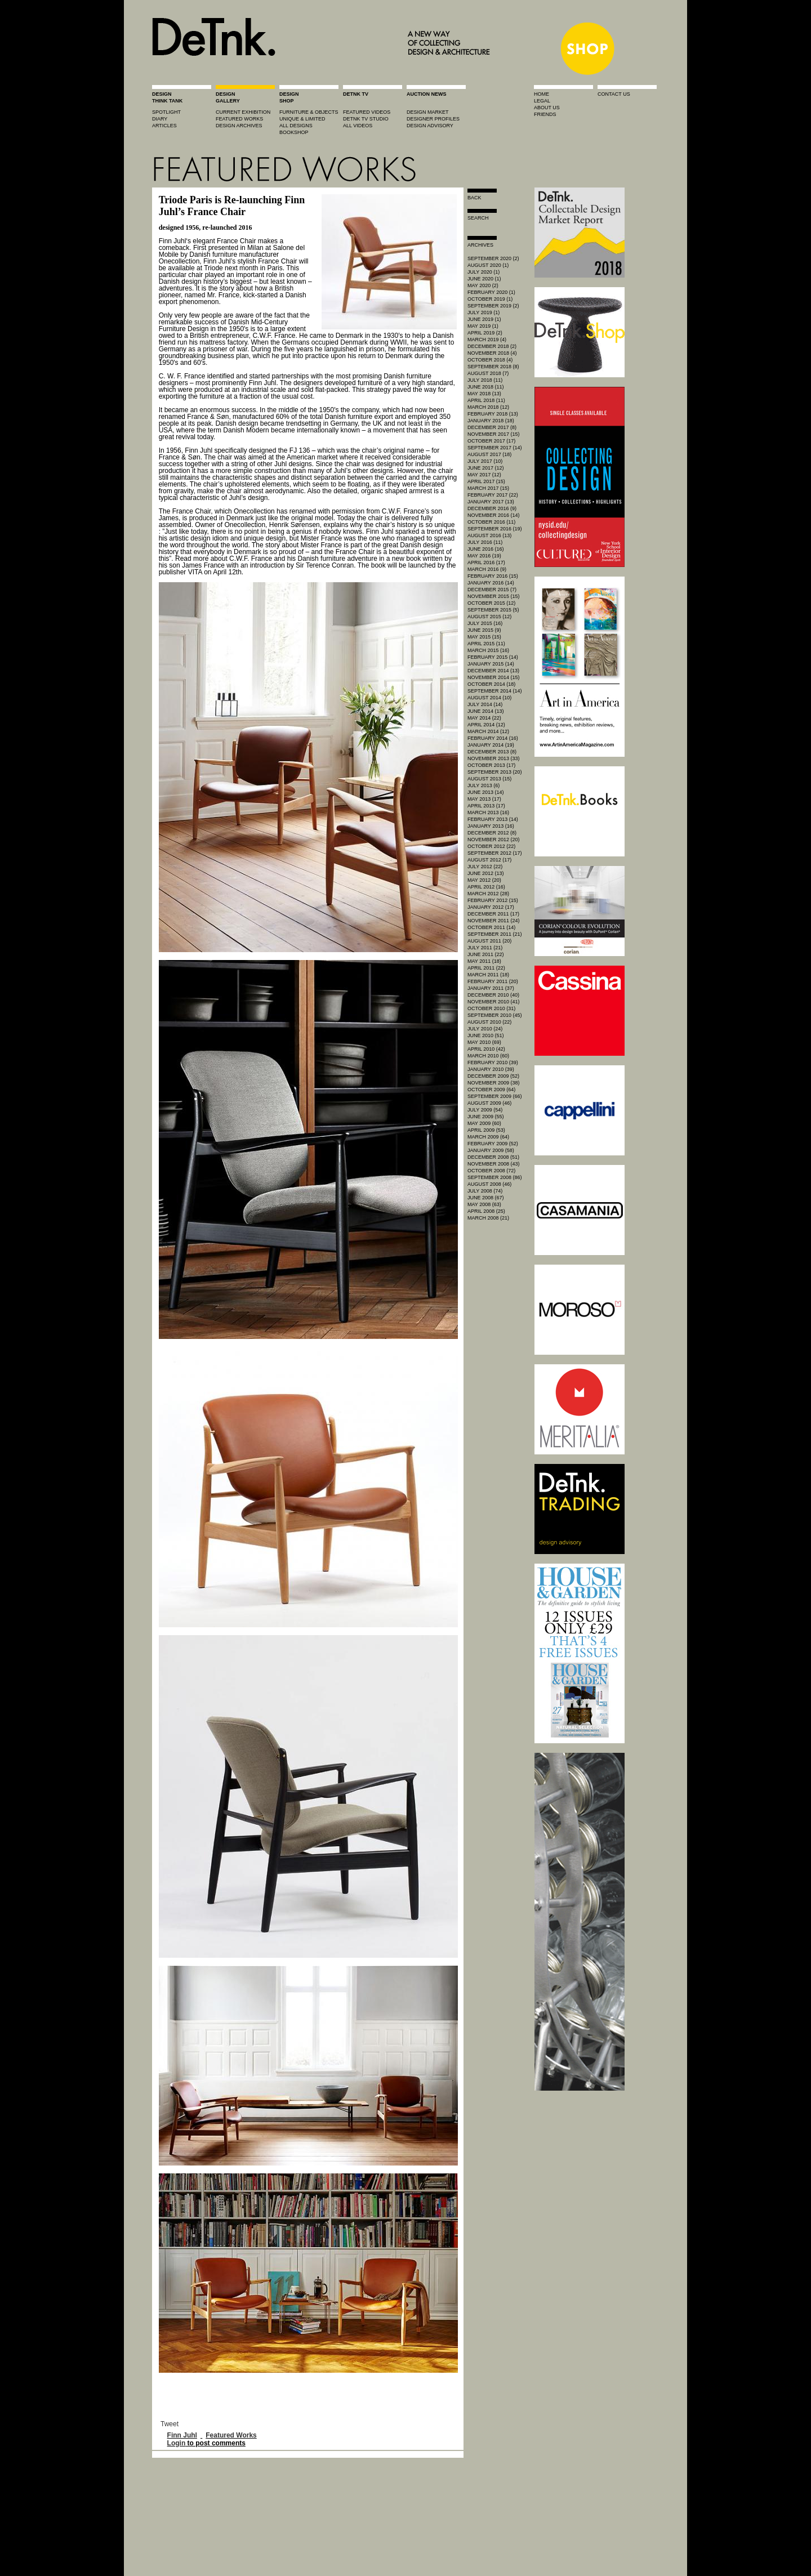 The height and width of the screenshot is (2576, 811). Describe the element at coordinates (484, 1110) in the screenshot. I see `July 2009 (54)` at that location.